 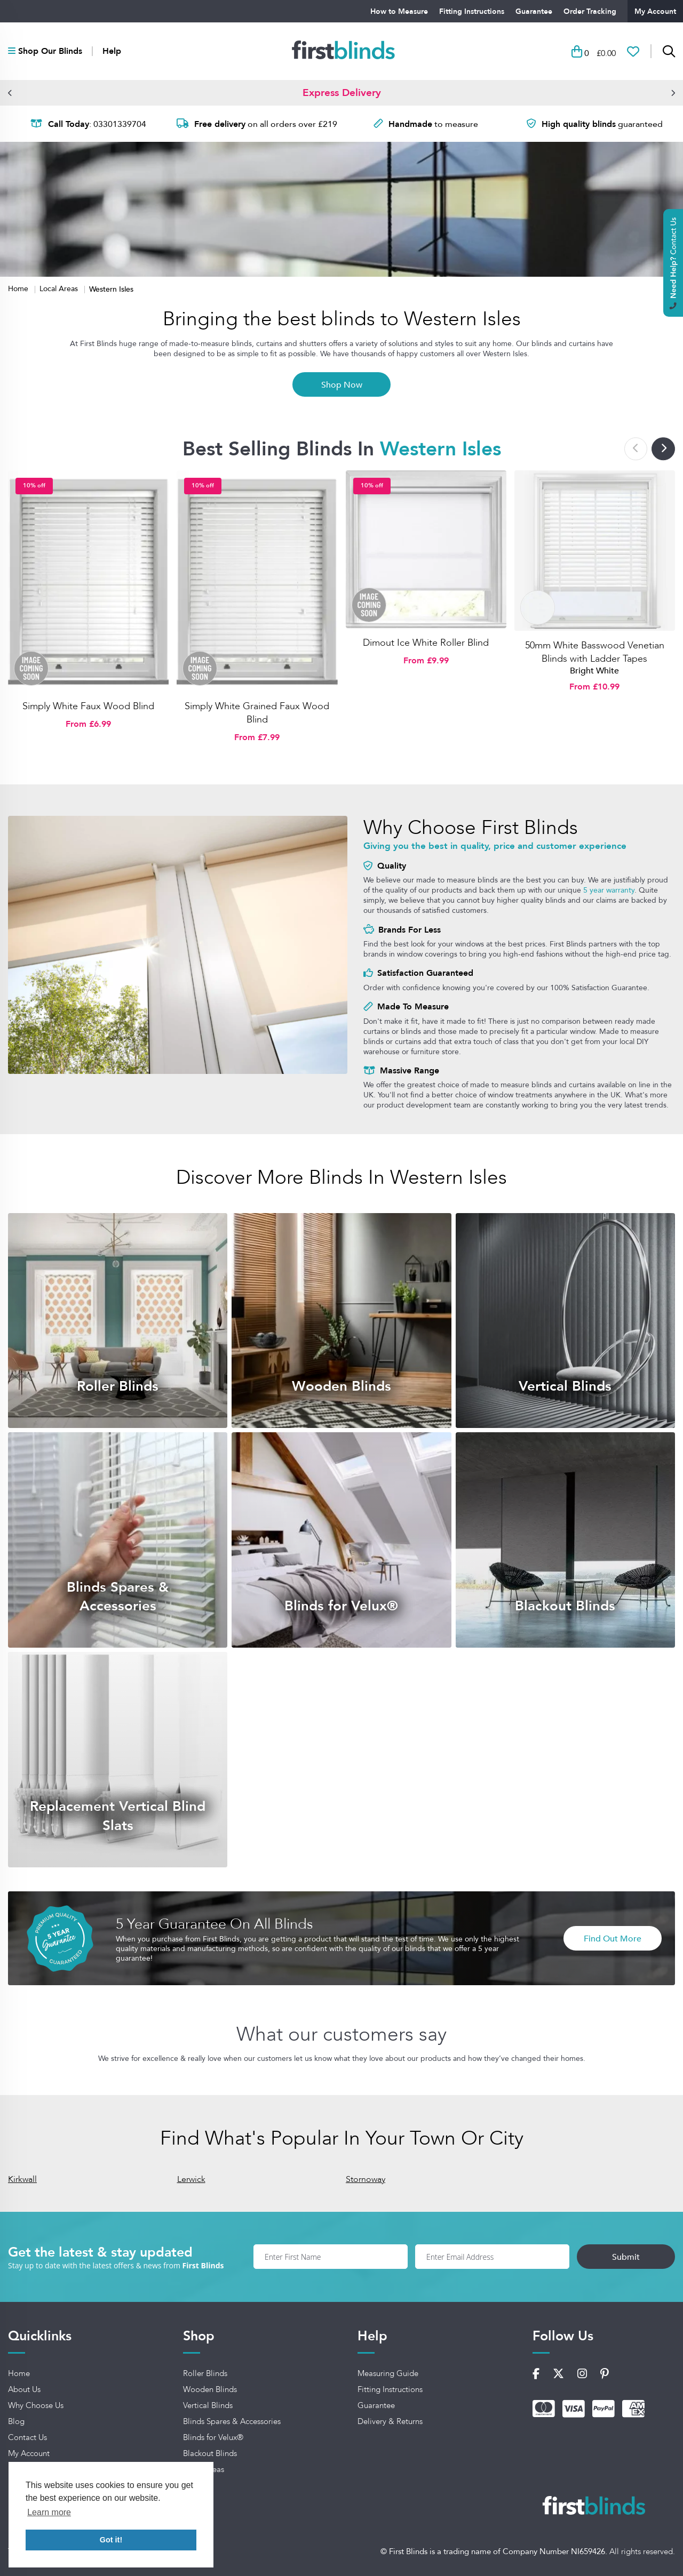 I want to click on Local Areas, so click(x=59, y=288).